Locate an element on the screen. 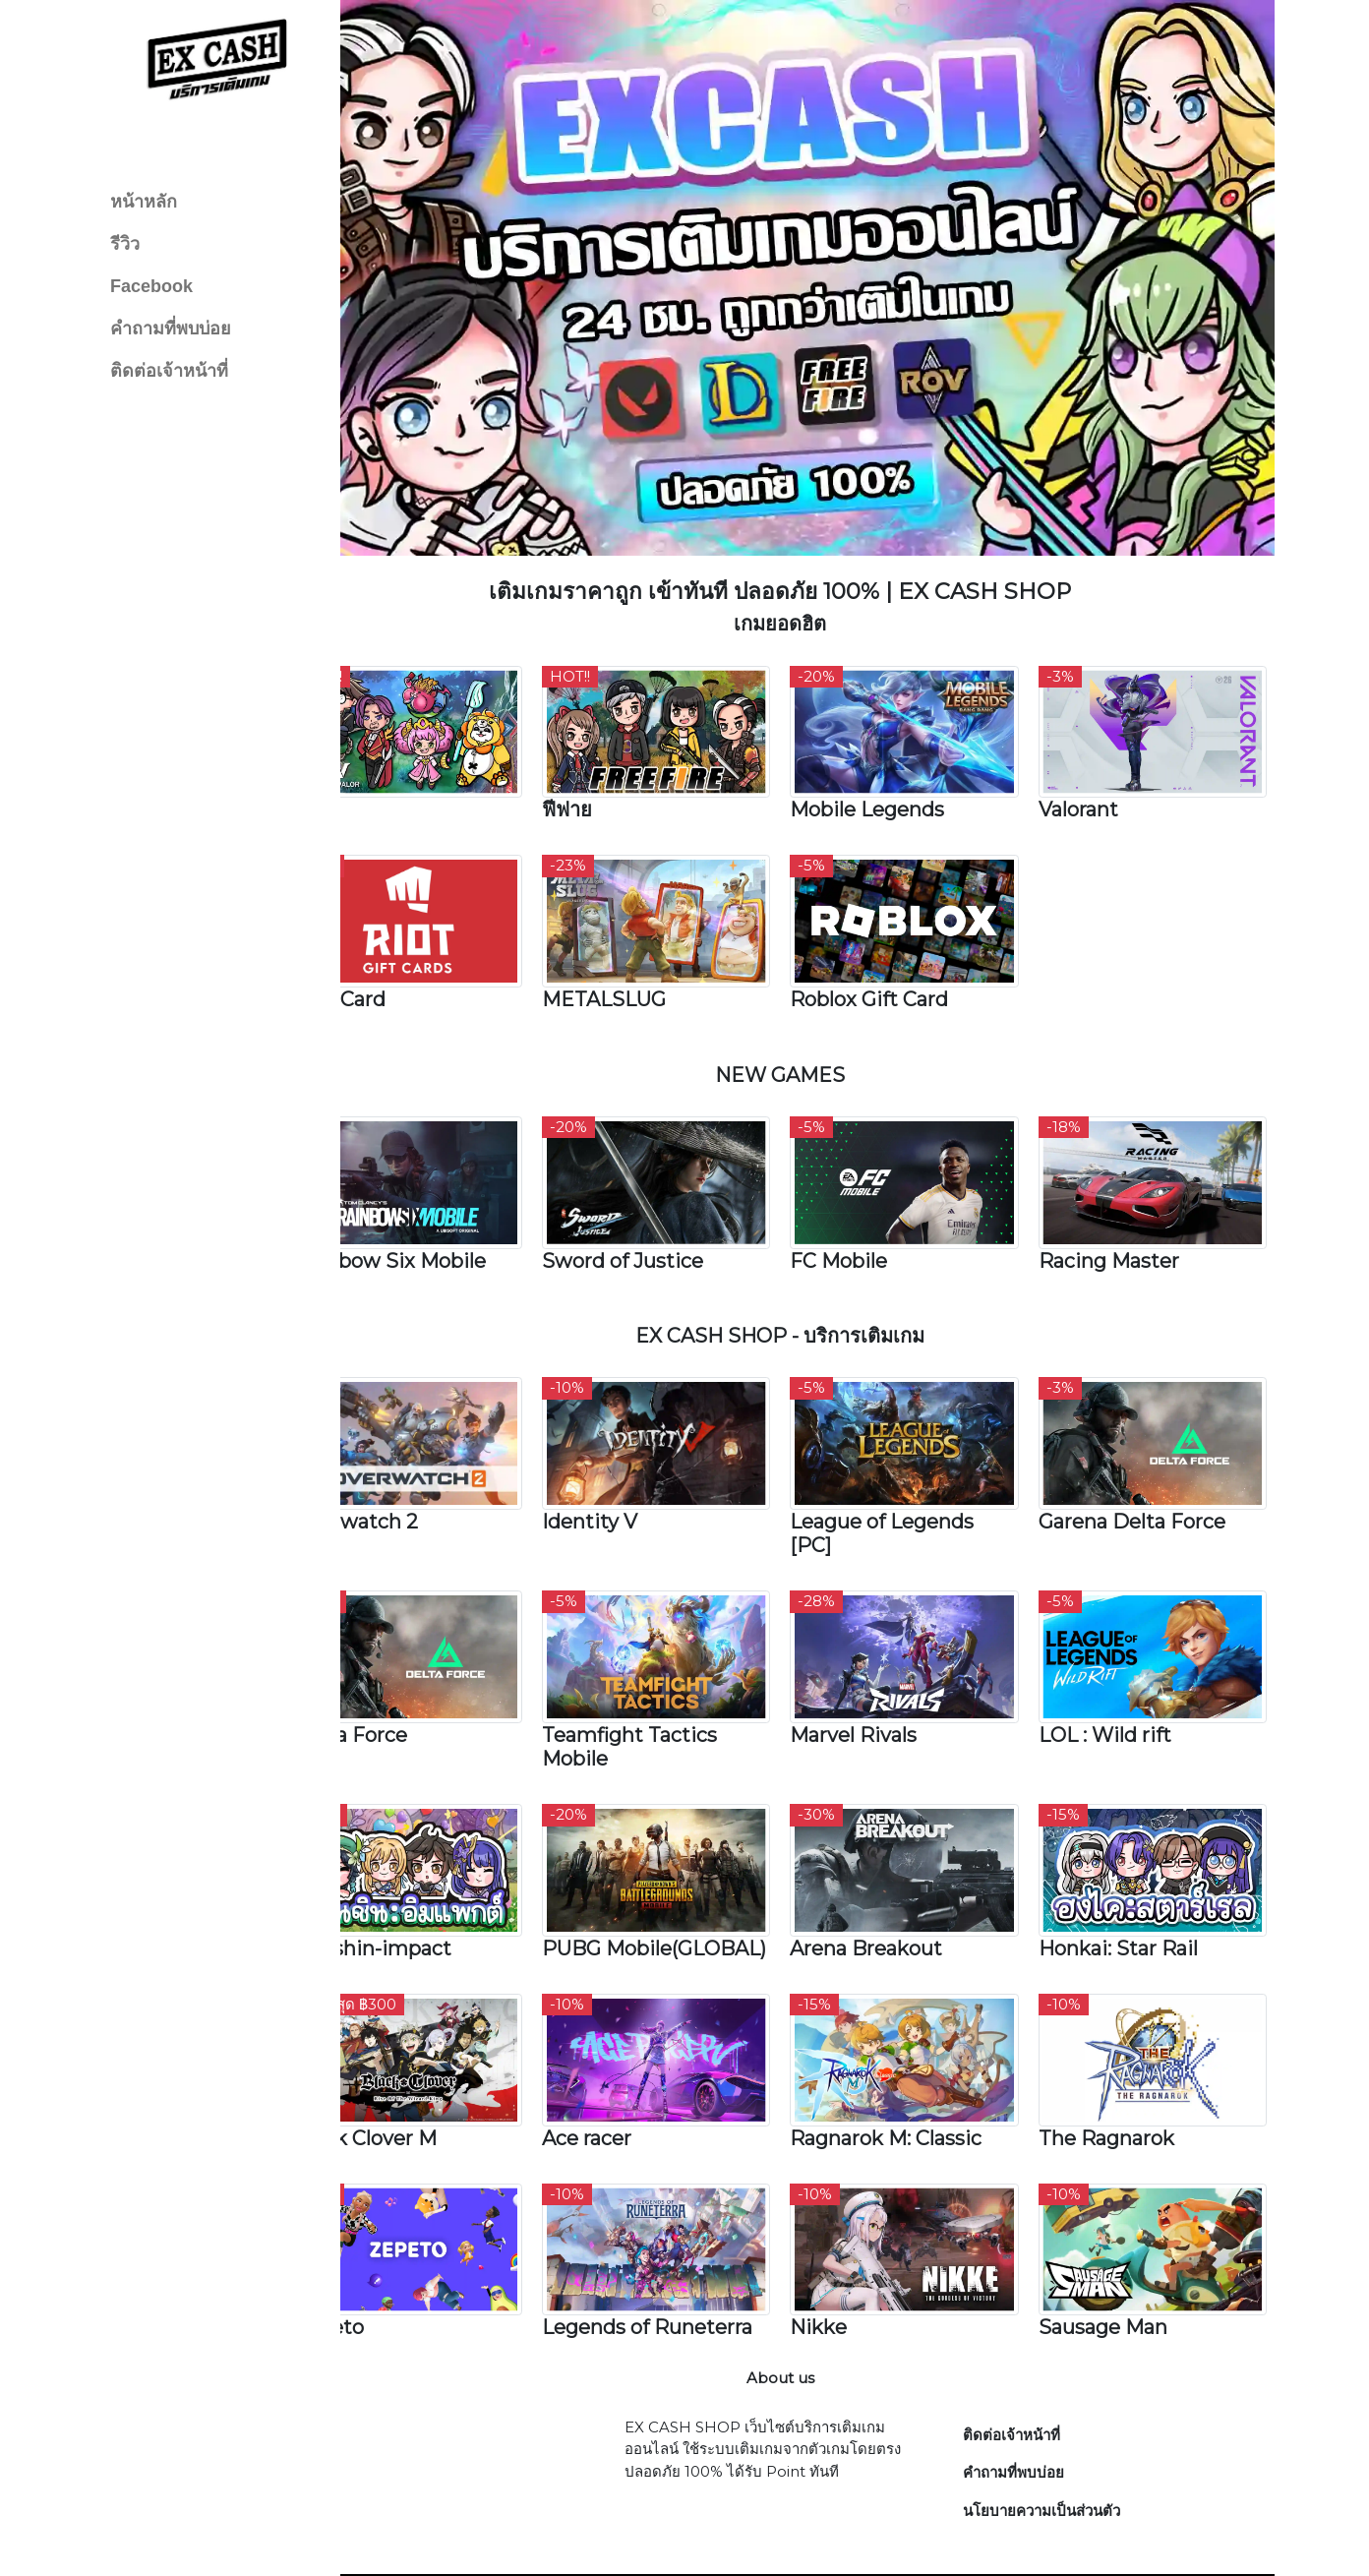 This screenshot has width=1369, height=2576. Riot Card is located at coordinates (394, 954).